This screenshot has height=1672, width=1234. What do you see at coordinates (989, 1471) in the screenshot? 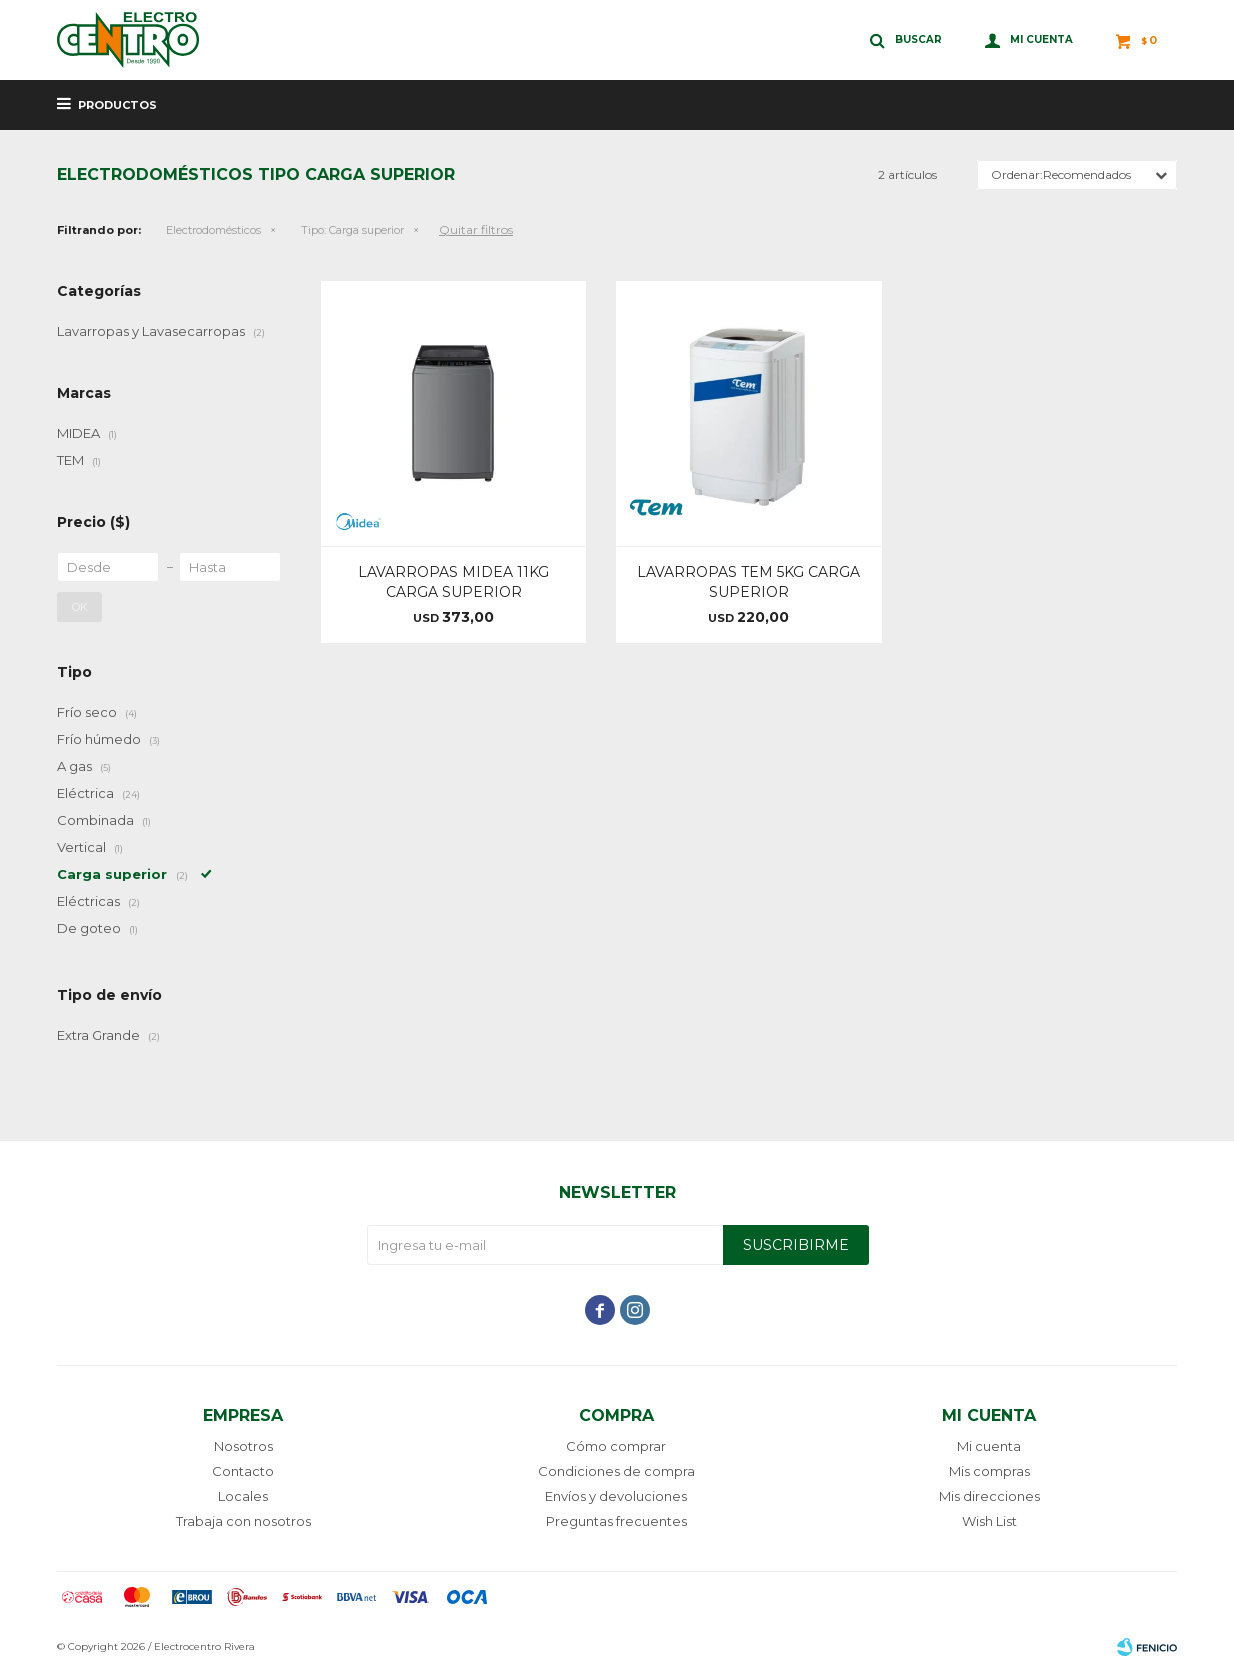
I see `Mis compras` at bounding box center [989, 1471].